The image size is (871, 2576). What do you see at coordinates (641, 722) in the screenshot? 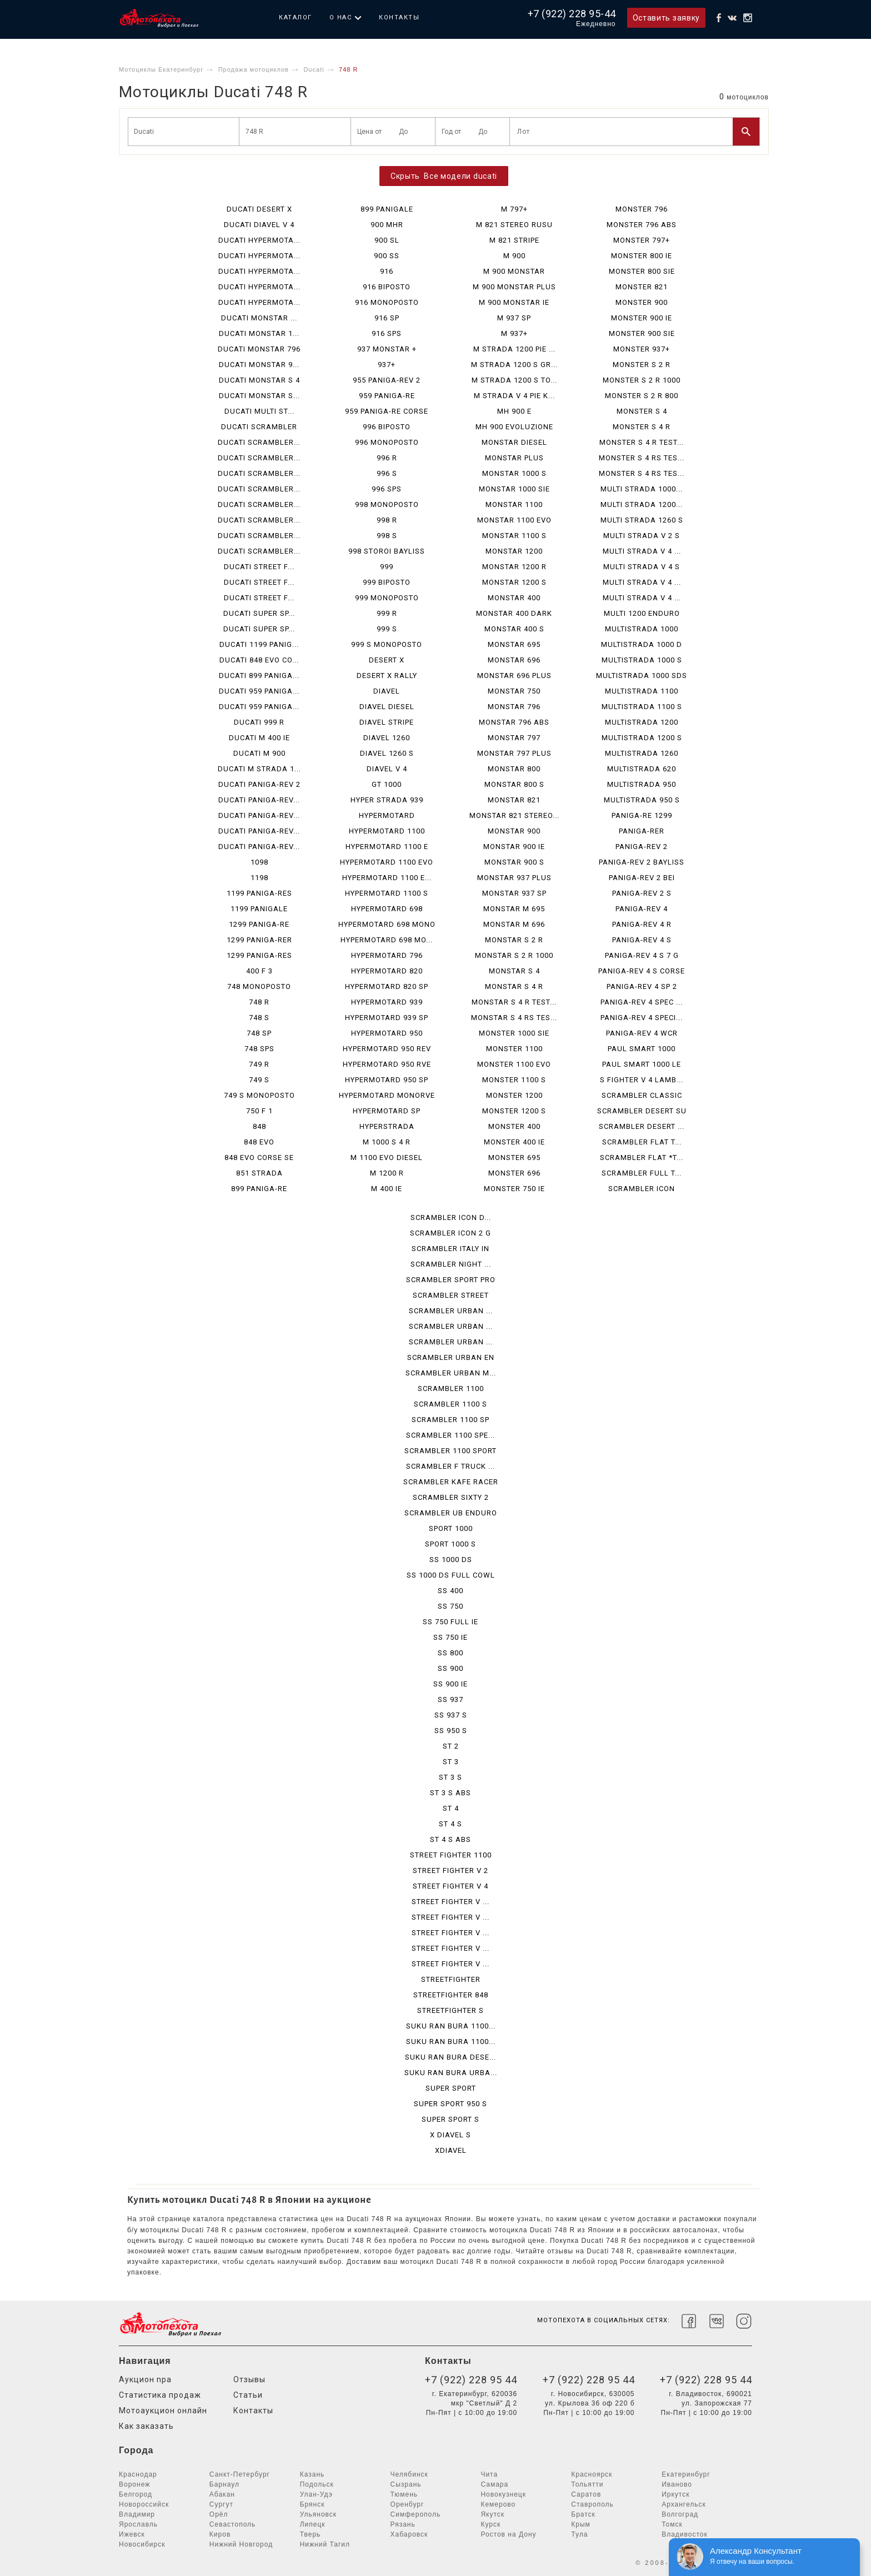
I see `MULTISTRADA 1200` at bounding box center [641, 722].